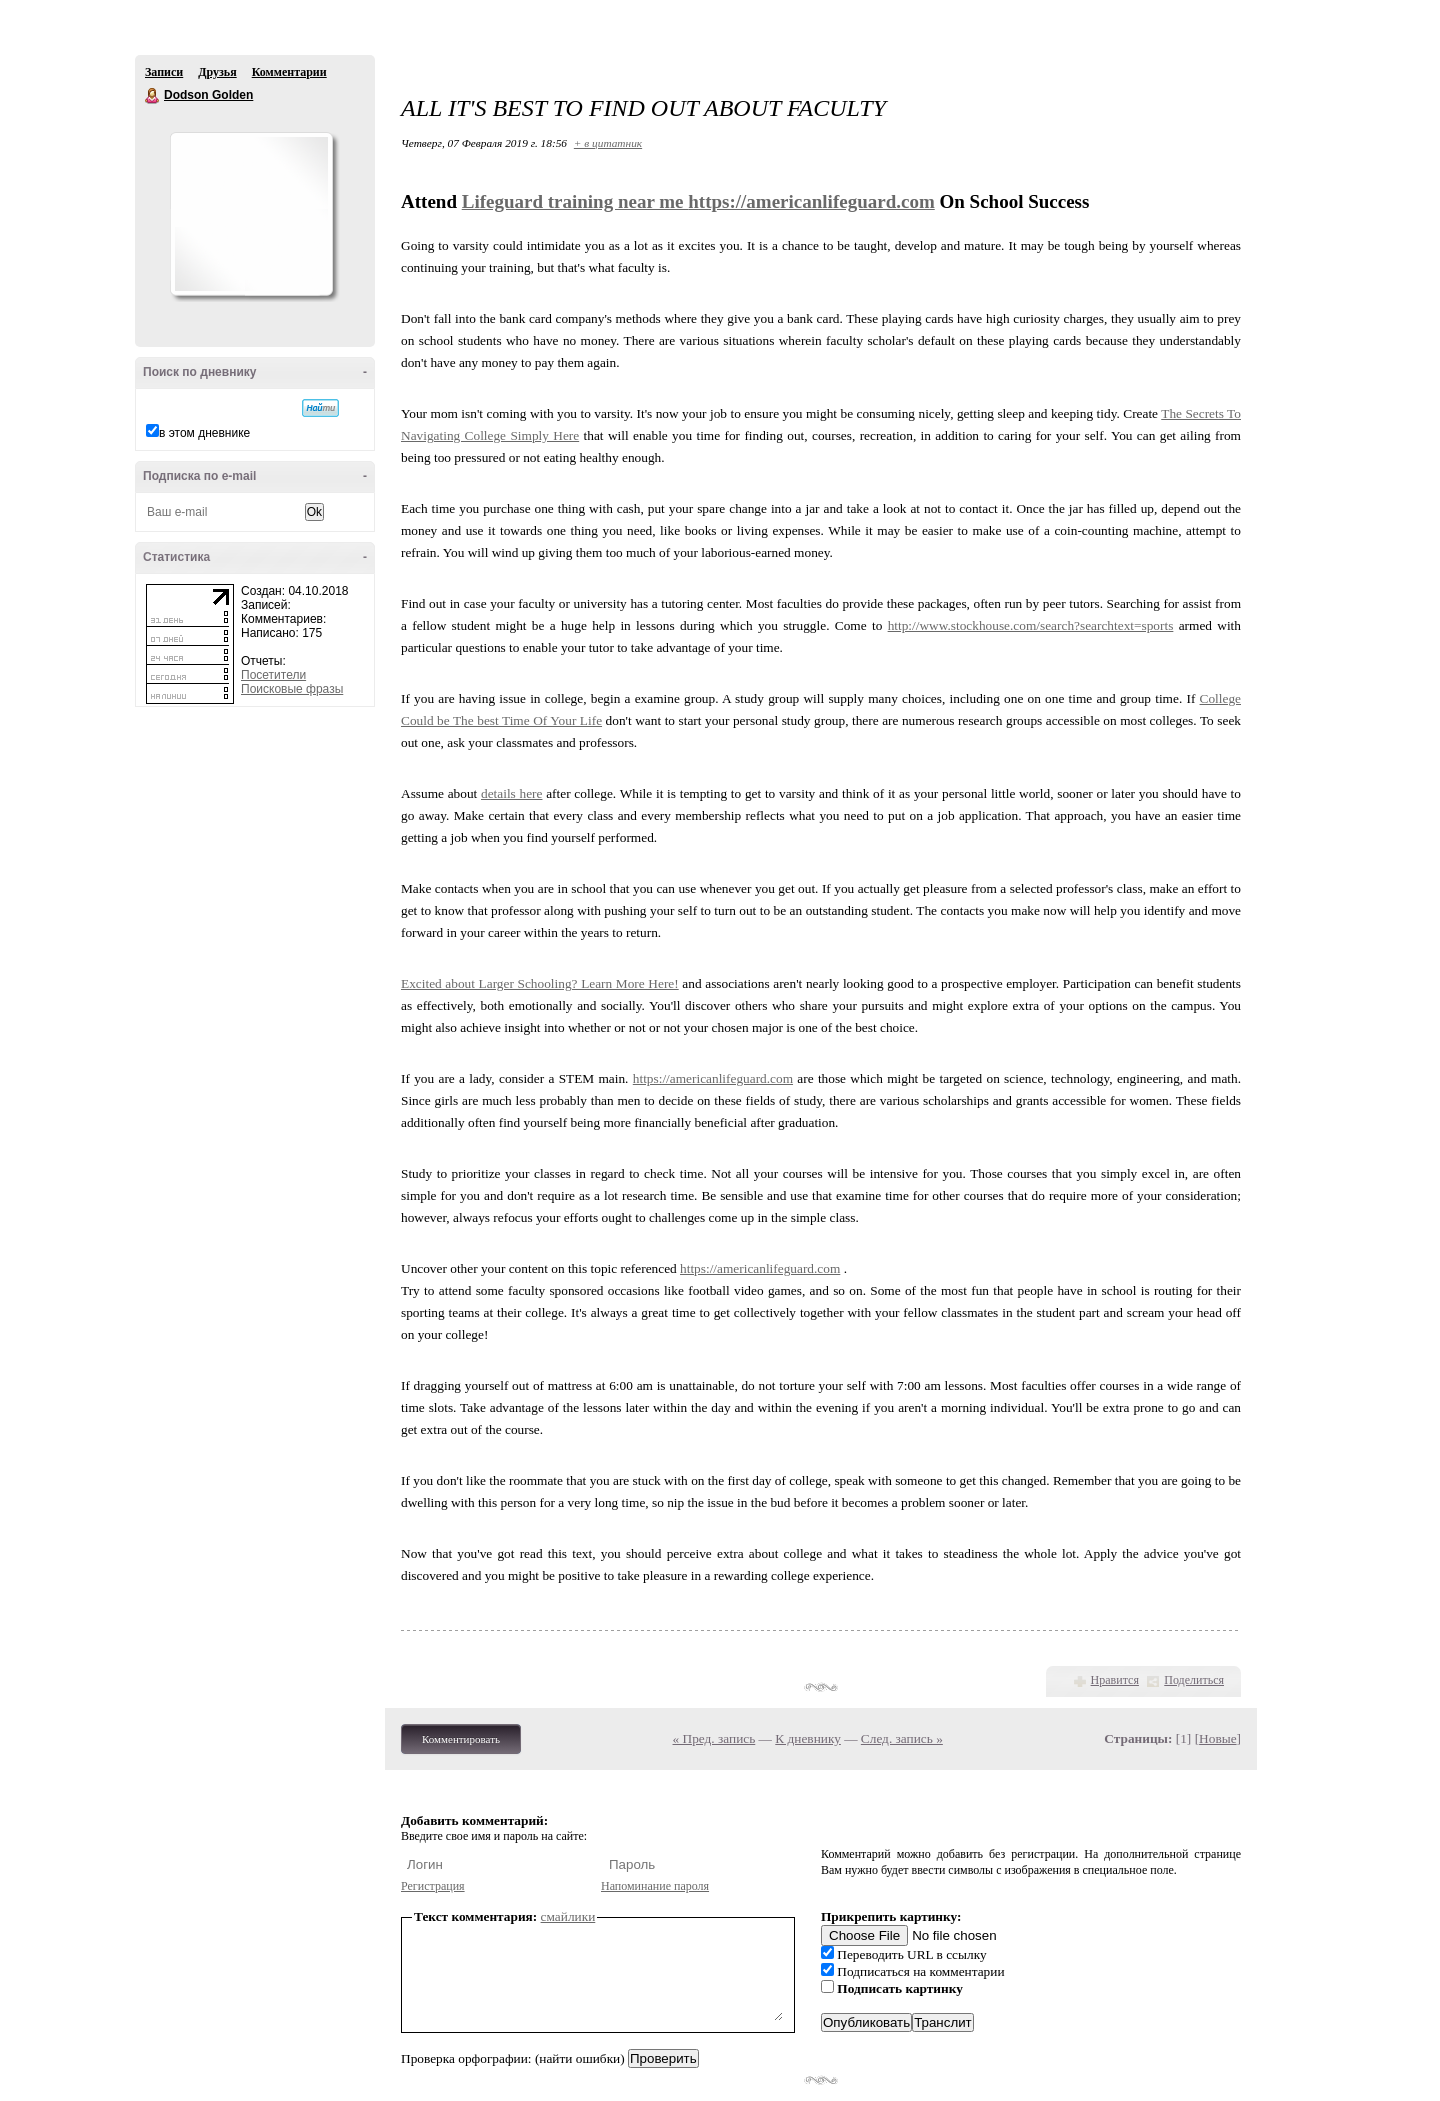 The height and width of the screenshot is (2101, 1440). I want to click on Комментарии, so click(289, 72).